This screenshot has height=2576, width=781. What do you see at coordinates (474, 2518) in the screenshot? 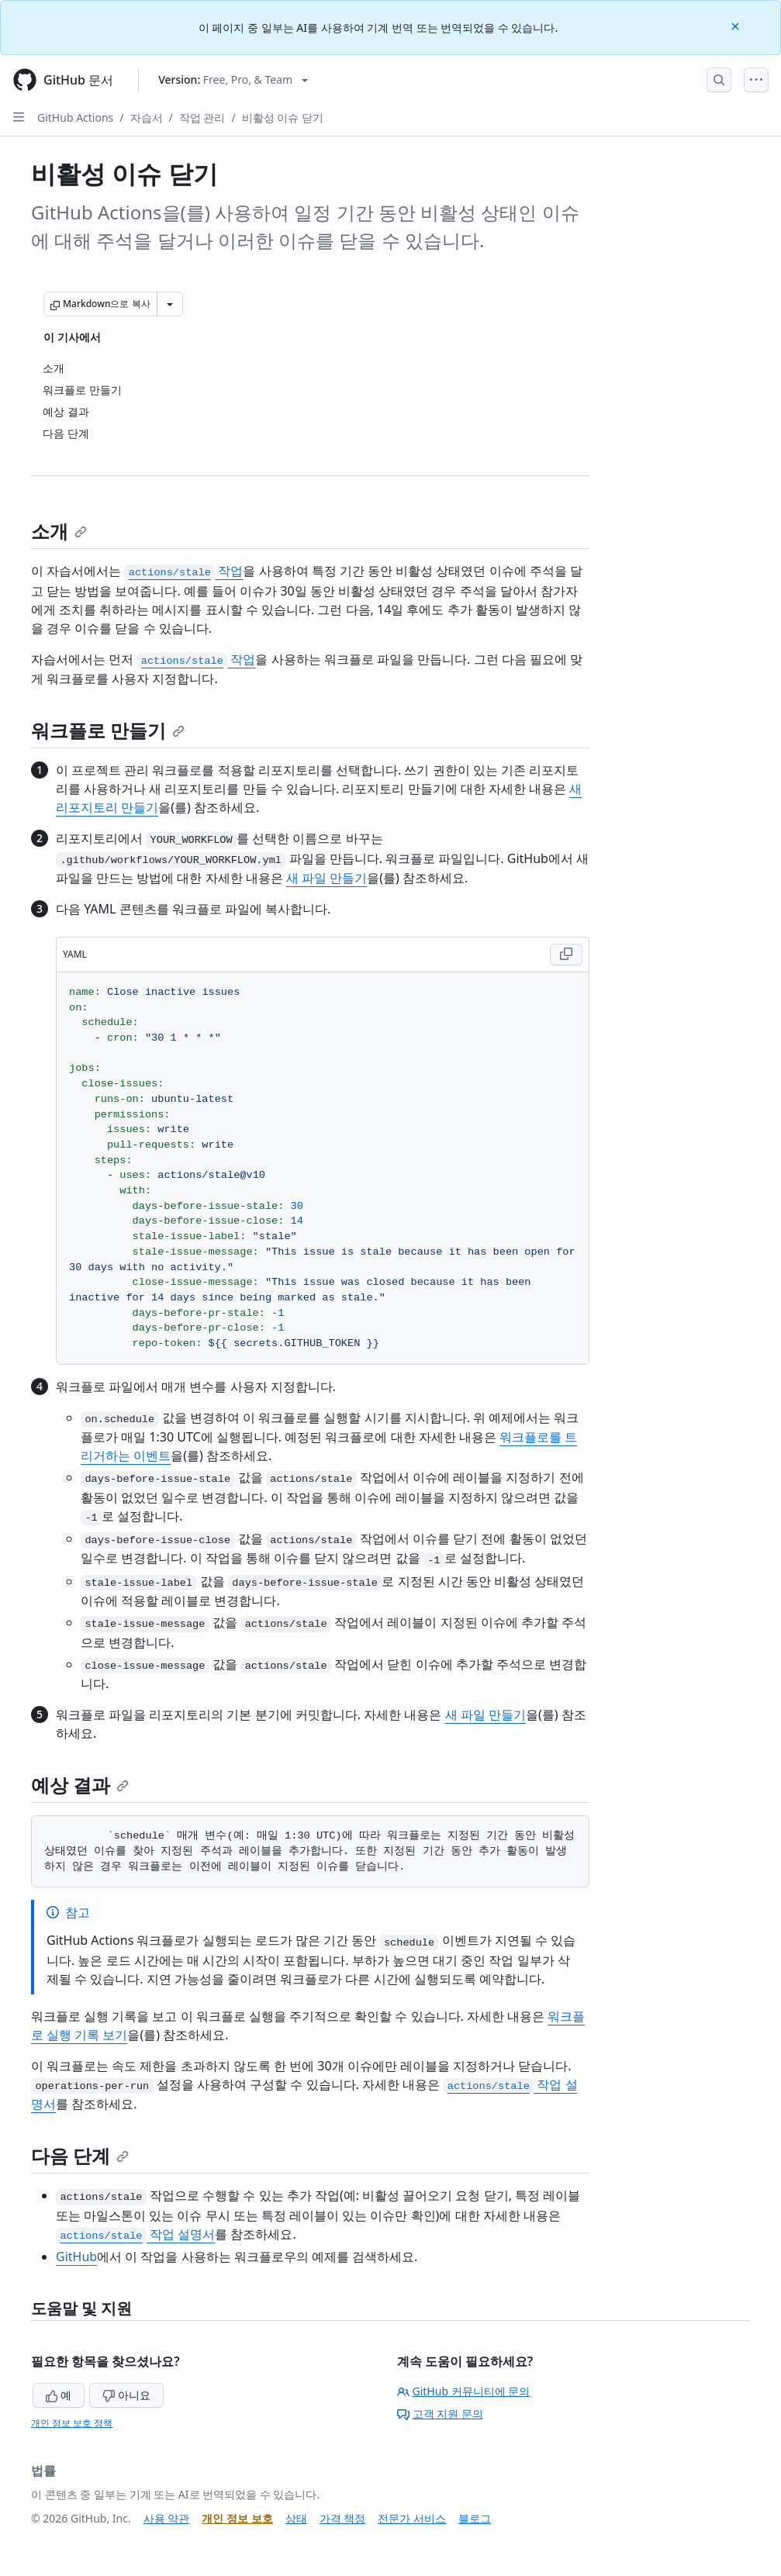
I see `블로그` at bounding box center [474, 2518].